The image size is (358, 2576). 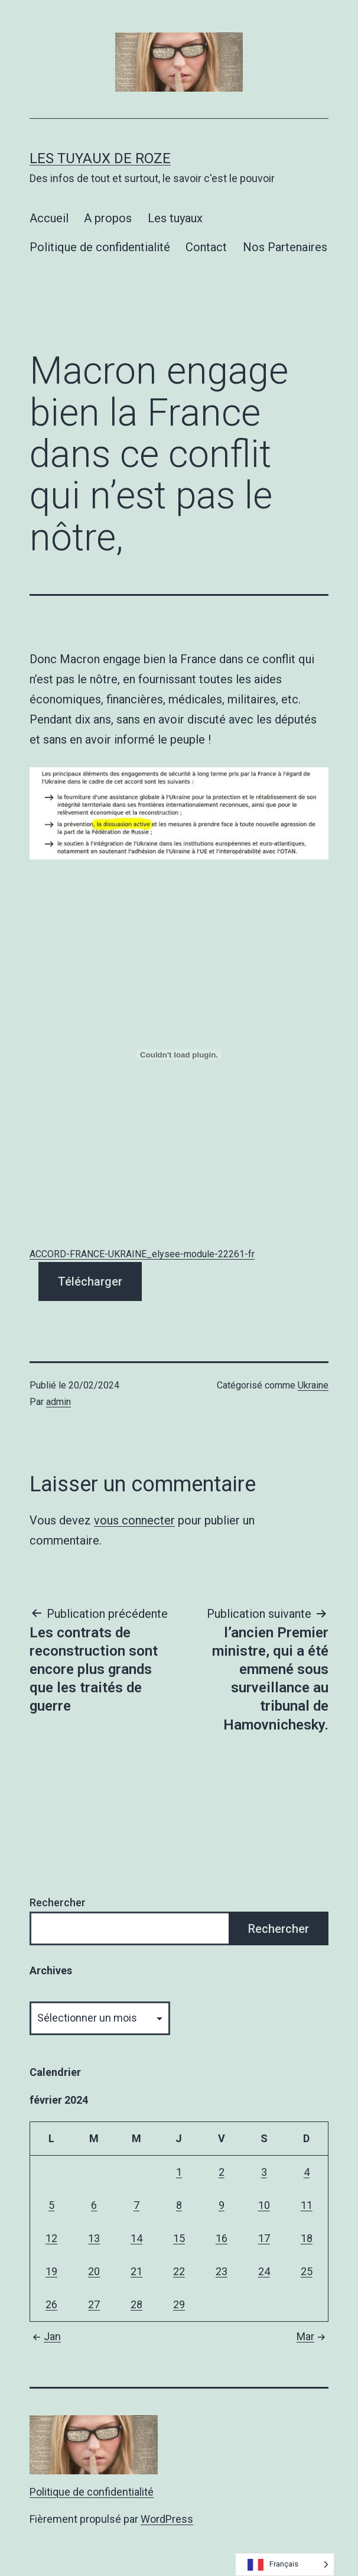 I want to click on 29 [Publications publiées sur 29 February 2024], so click(x=179, y=2304).